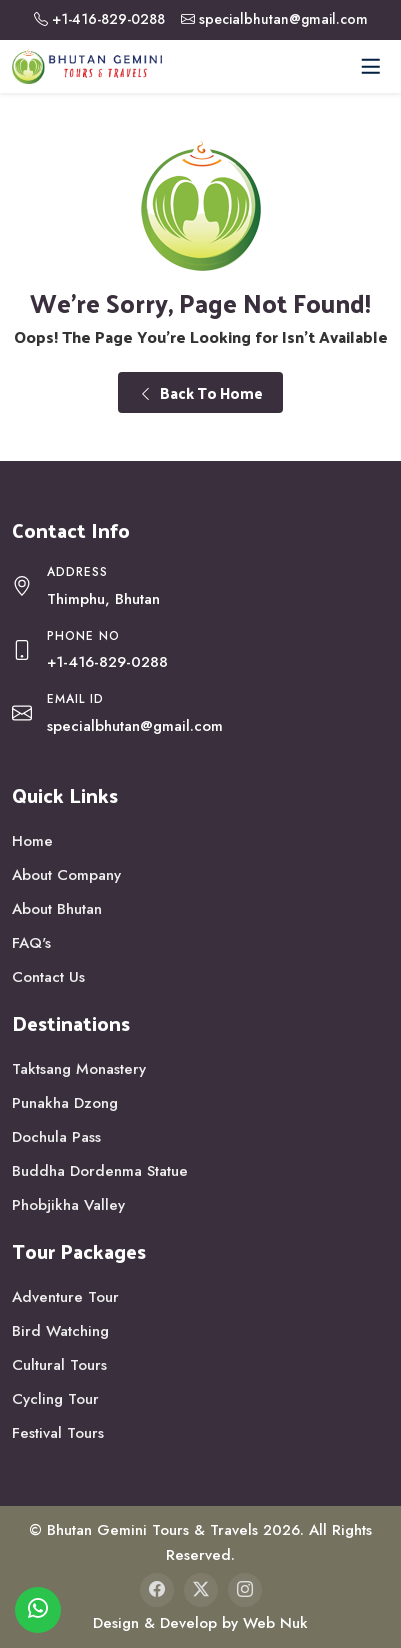 Image resolution: width=401 pixels, height=1648 pixels. What do you see at coordinates (58, 1433) in the screenshot?
I see `Festival Tours` at bounding box center [58, 1433].